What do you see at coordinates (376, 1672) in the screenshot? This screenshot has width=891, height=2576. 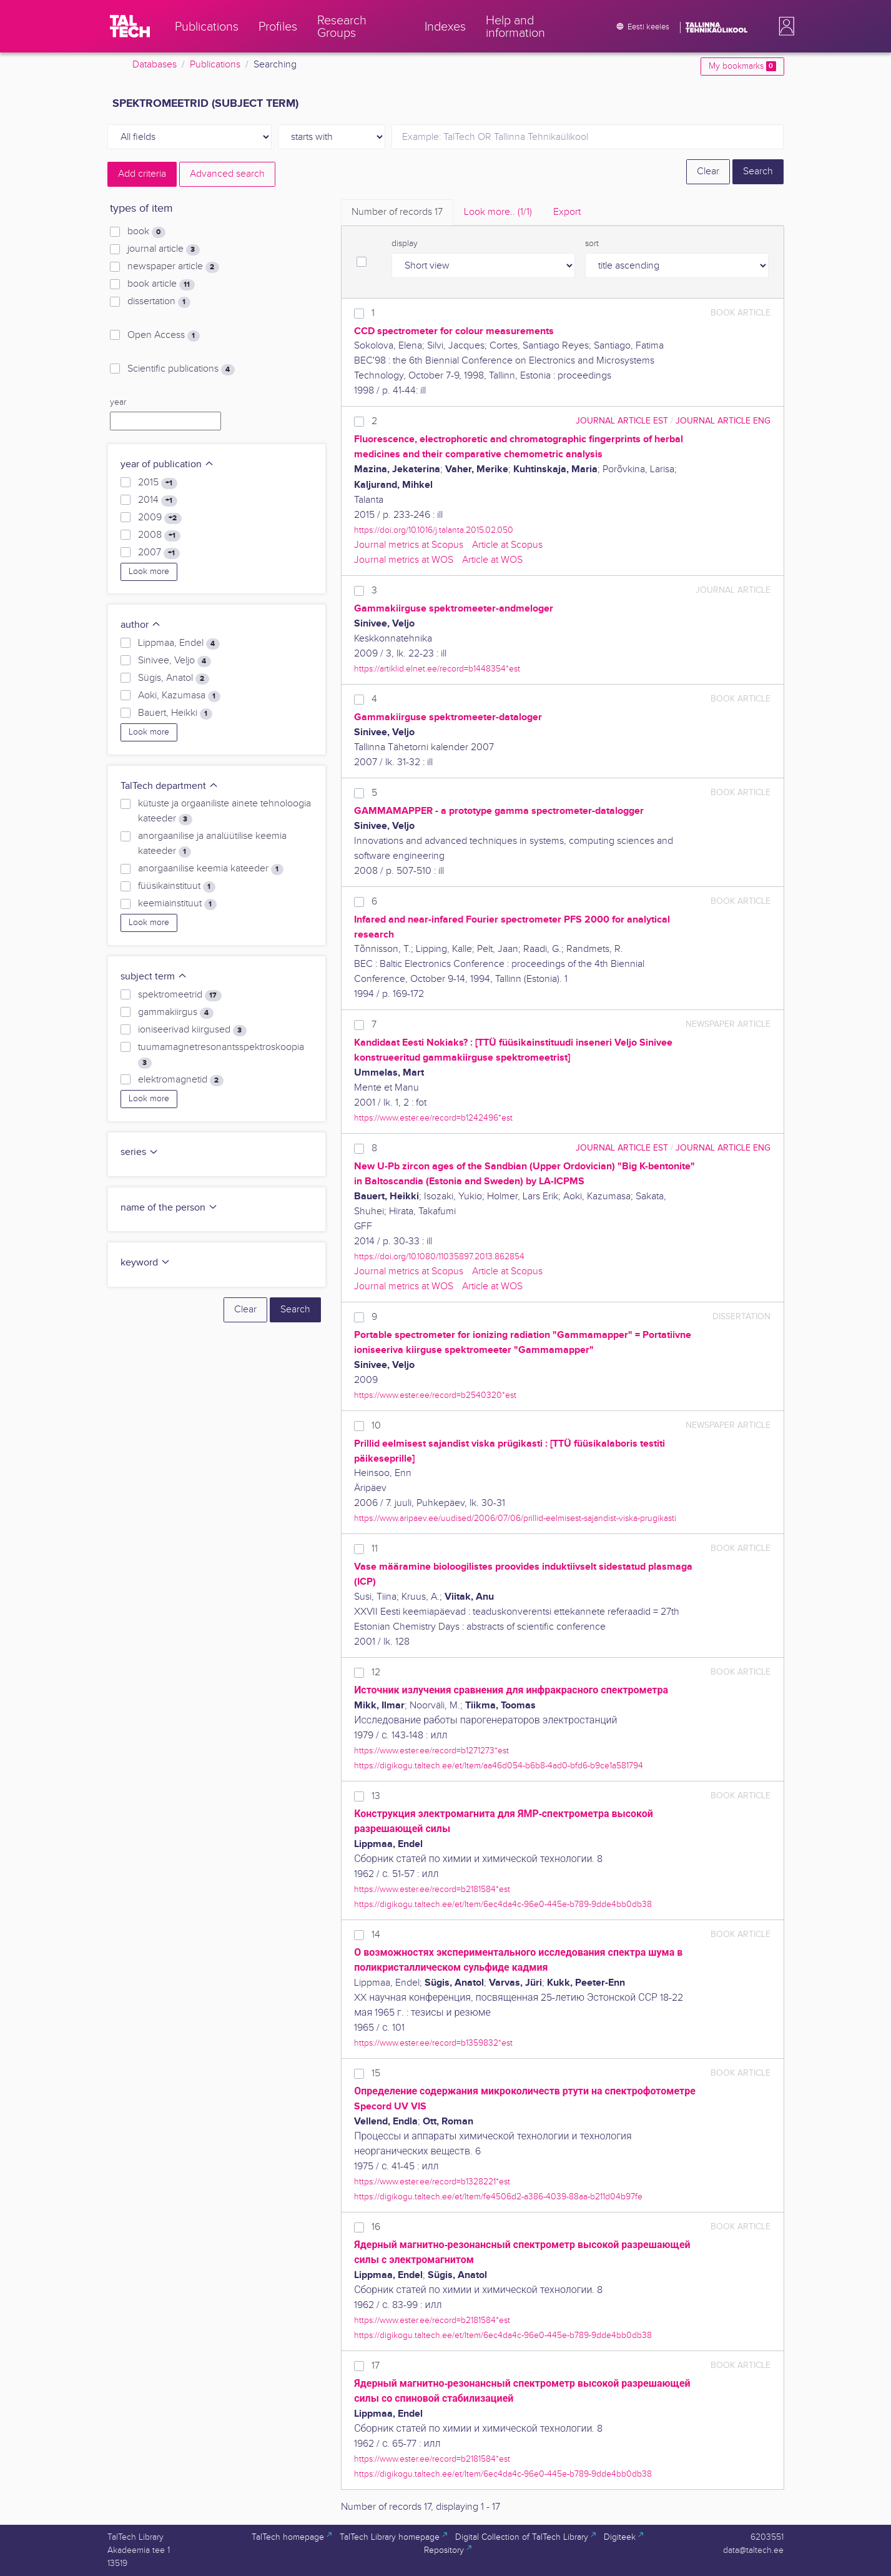 I see `12` at bounding box center [376, 1672].